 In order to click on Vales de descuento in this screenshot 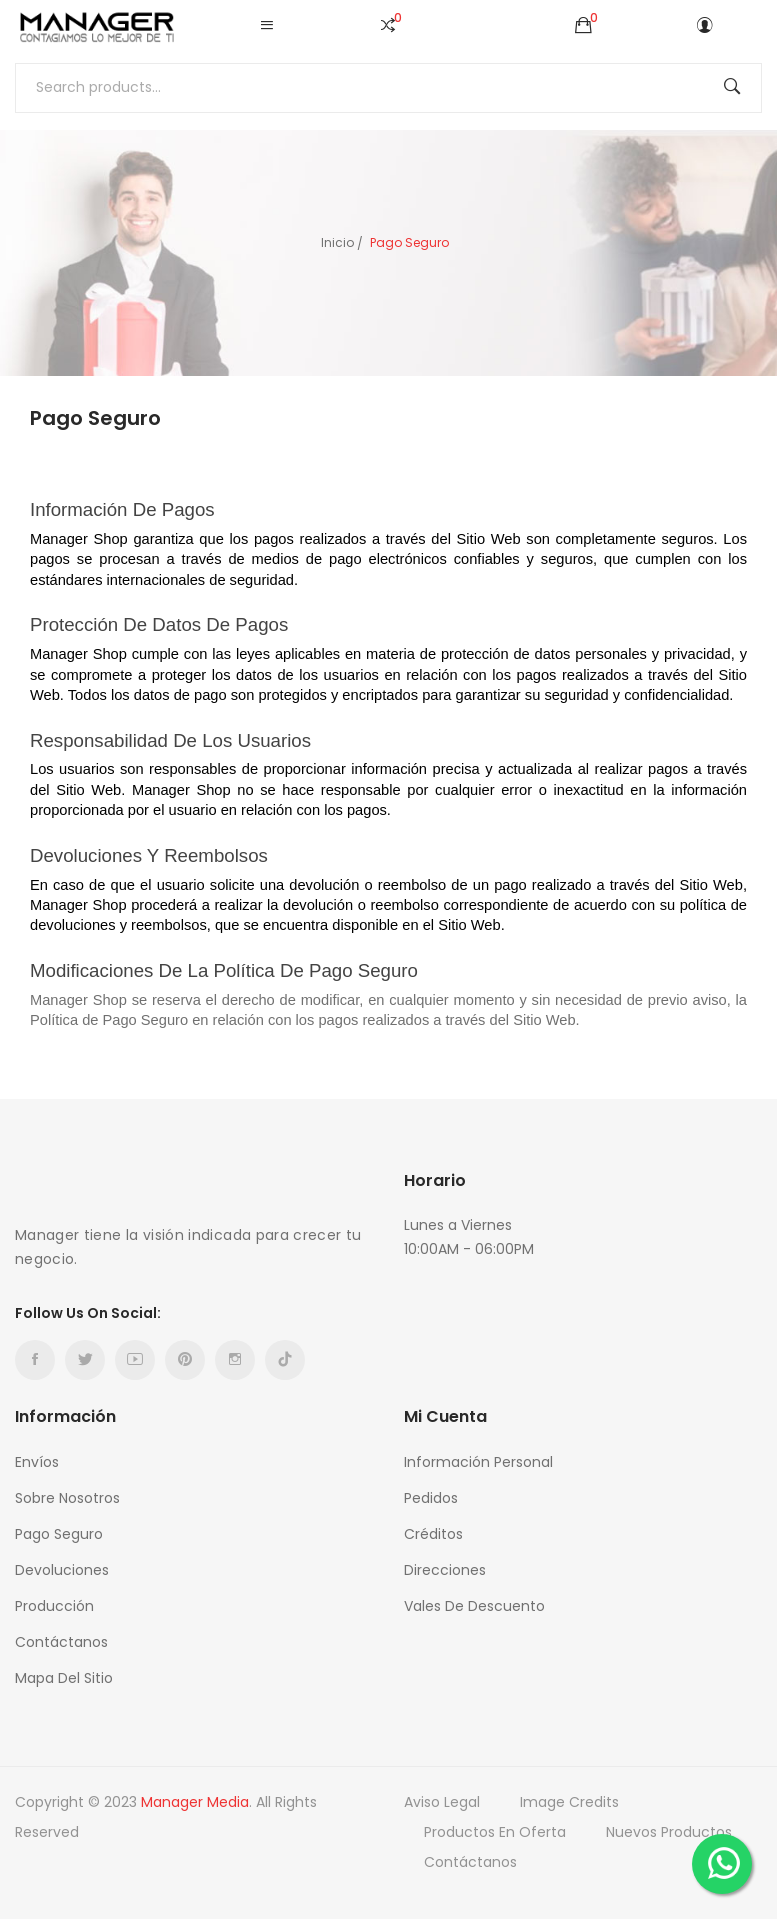, I will do `click(474, 1606)`.